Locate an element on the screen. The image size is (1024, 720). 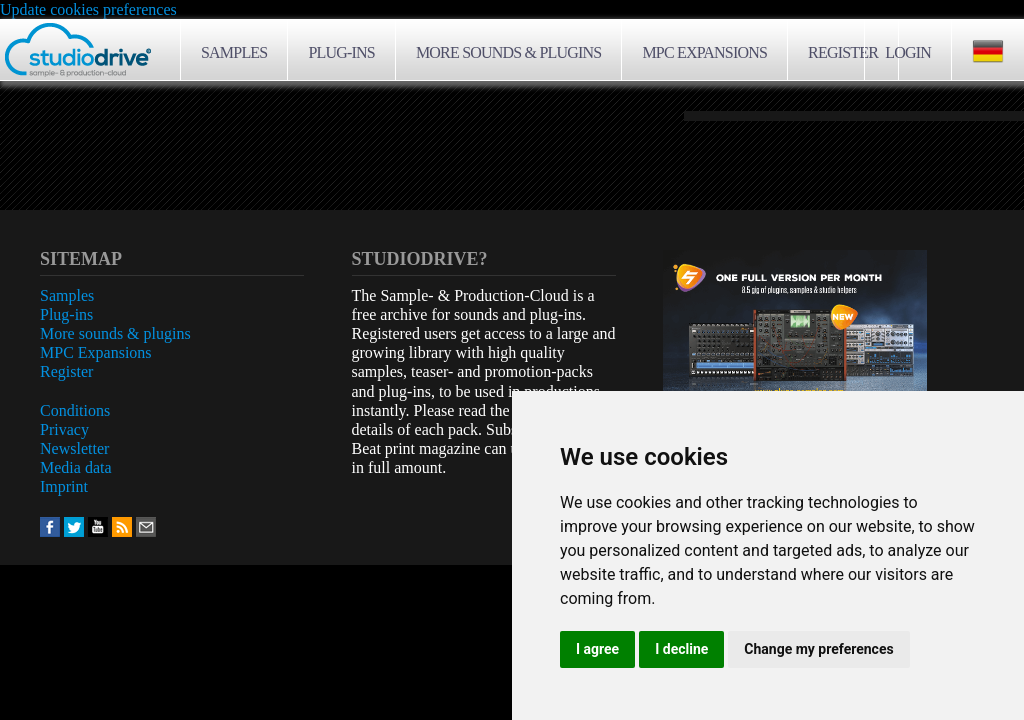
MPC Expansions is located at coordinates (704, 52).